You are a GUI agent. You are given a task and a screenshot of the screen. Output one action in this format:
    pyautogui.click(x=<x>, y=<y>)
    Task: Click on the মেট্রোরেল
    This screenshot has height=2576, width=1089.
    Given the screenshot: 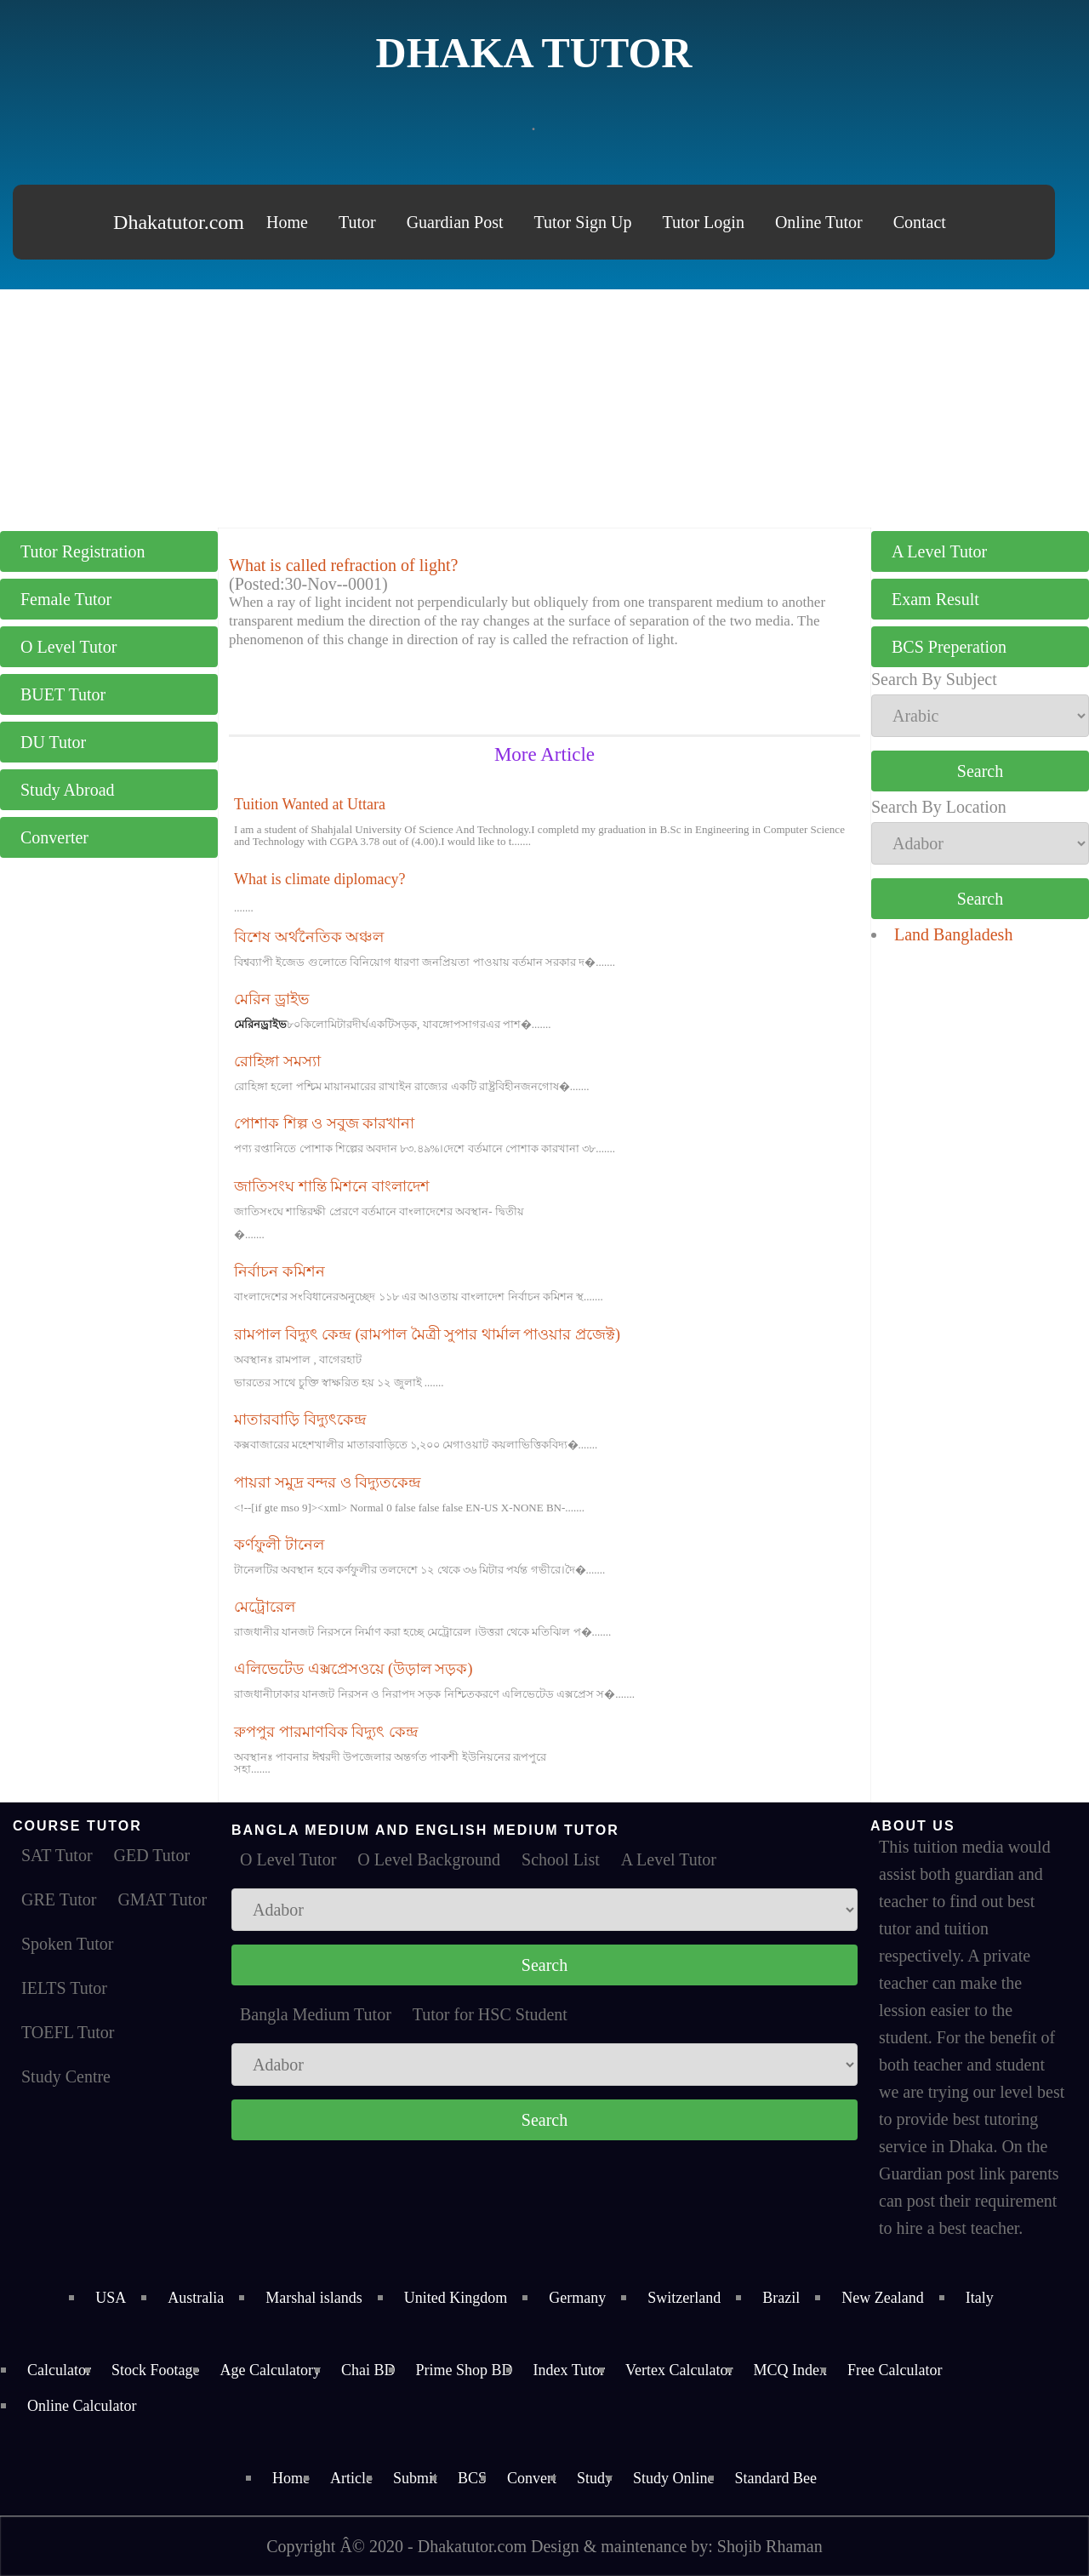 What is the action you would take?
    pyautogui.click(x=264, y=1606)
    